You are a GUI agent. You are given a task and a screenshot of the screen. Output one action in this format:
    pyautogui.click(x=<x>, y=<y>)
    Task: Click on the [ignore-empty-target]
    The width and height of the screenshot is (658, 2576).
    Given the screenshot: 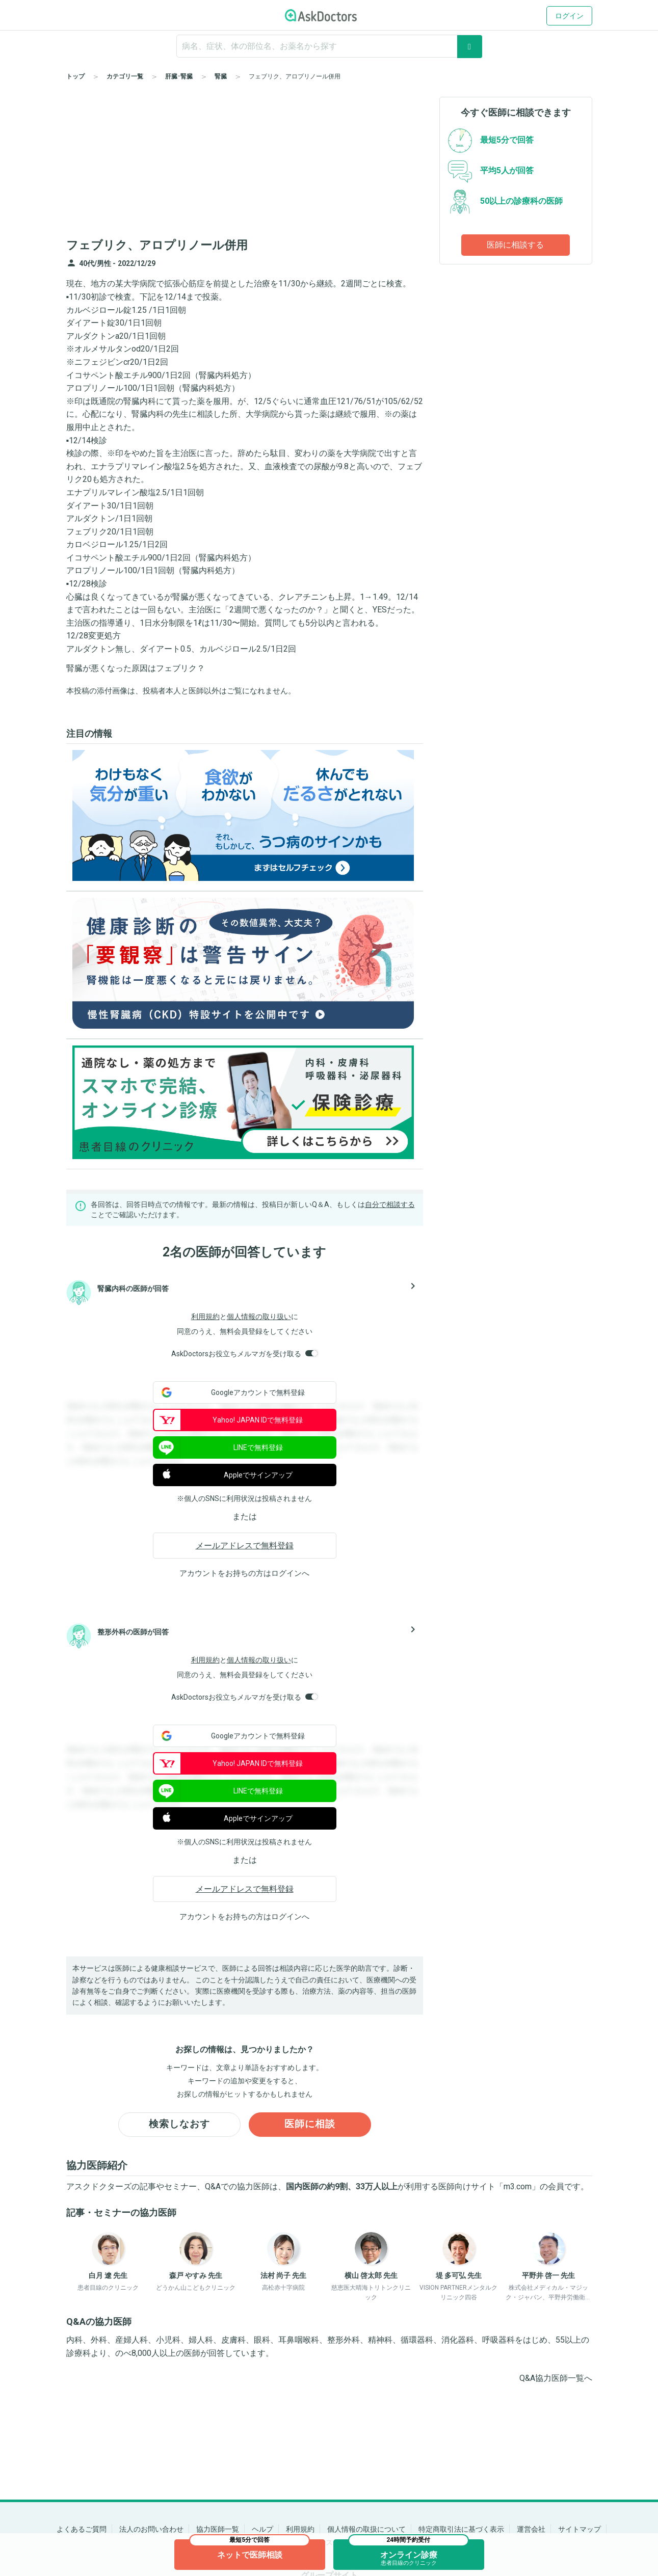 What is the action you would take?
    pyautogui.click(x=329, y=46)
    